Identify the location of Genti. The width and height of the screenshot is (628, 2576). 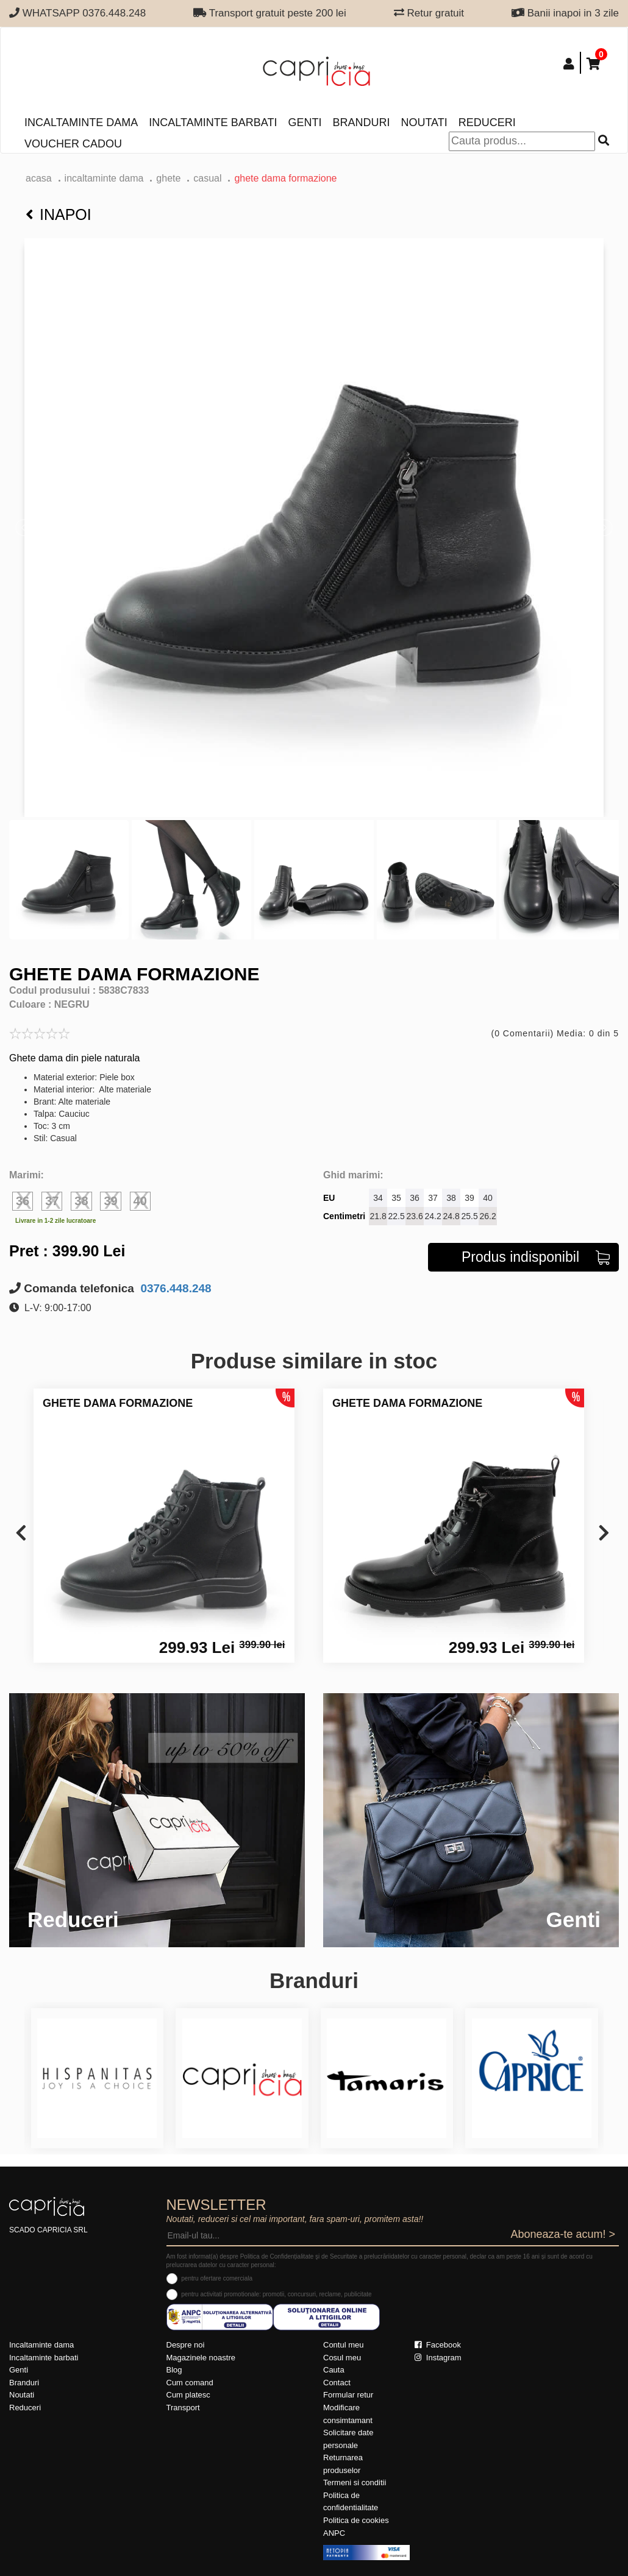
(304, 122).